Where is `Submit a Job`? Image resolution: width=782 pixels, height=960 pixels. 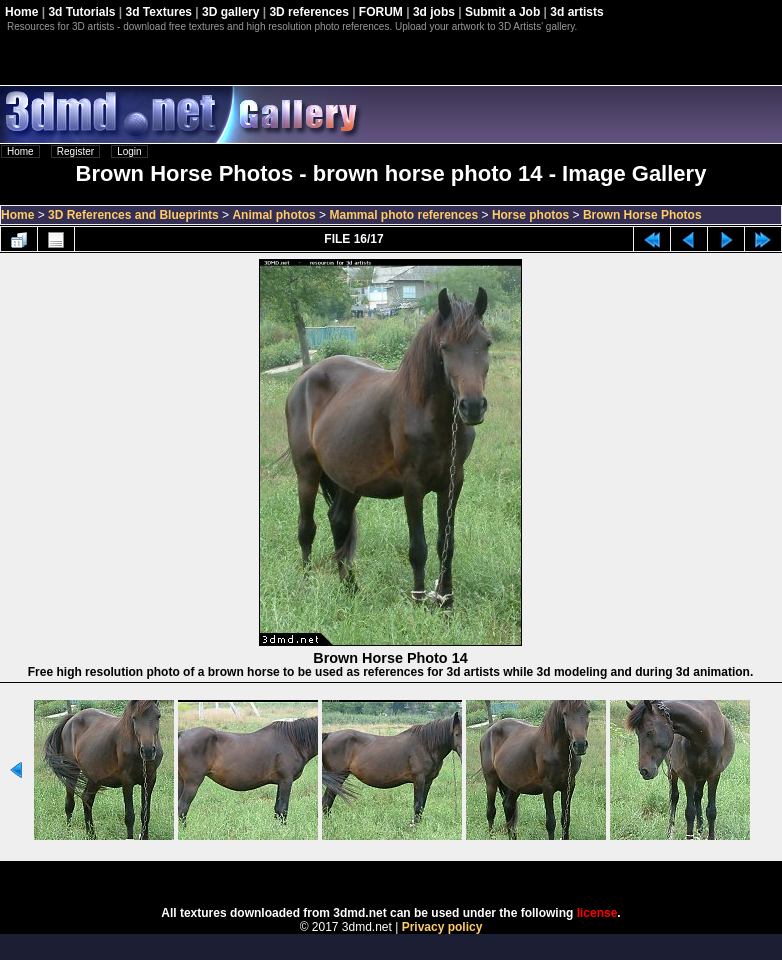 Submit a Job is located at coordinates (502, 12).